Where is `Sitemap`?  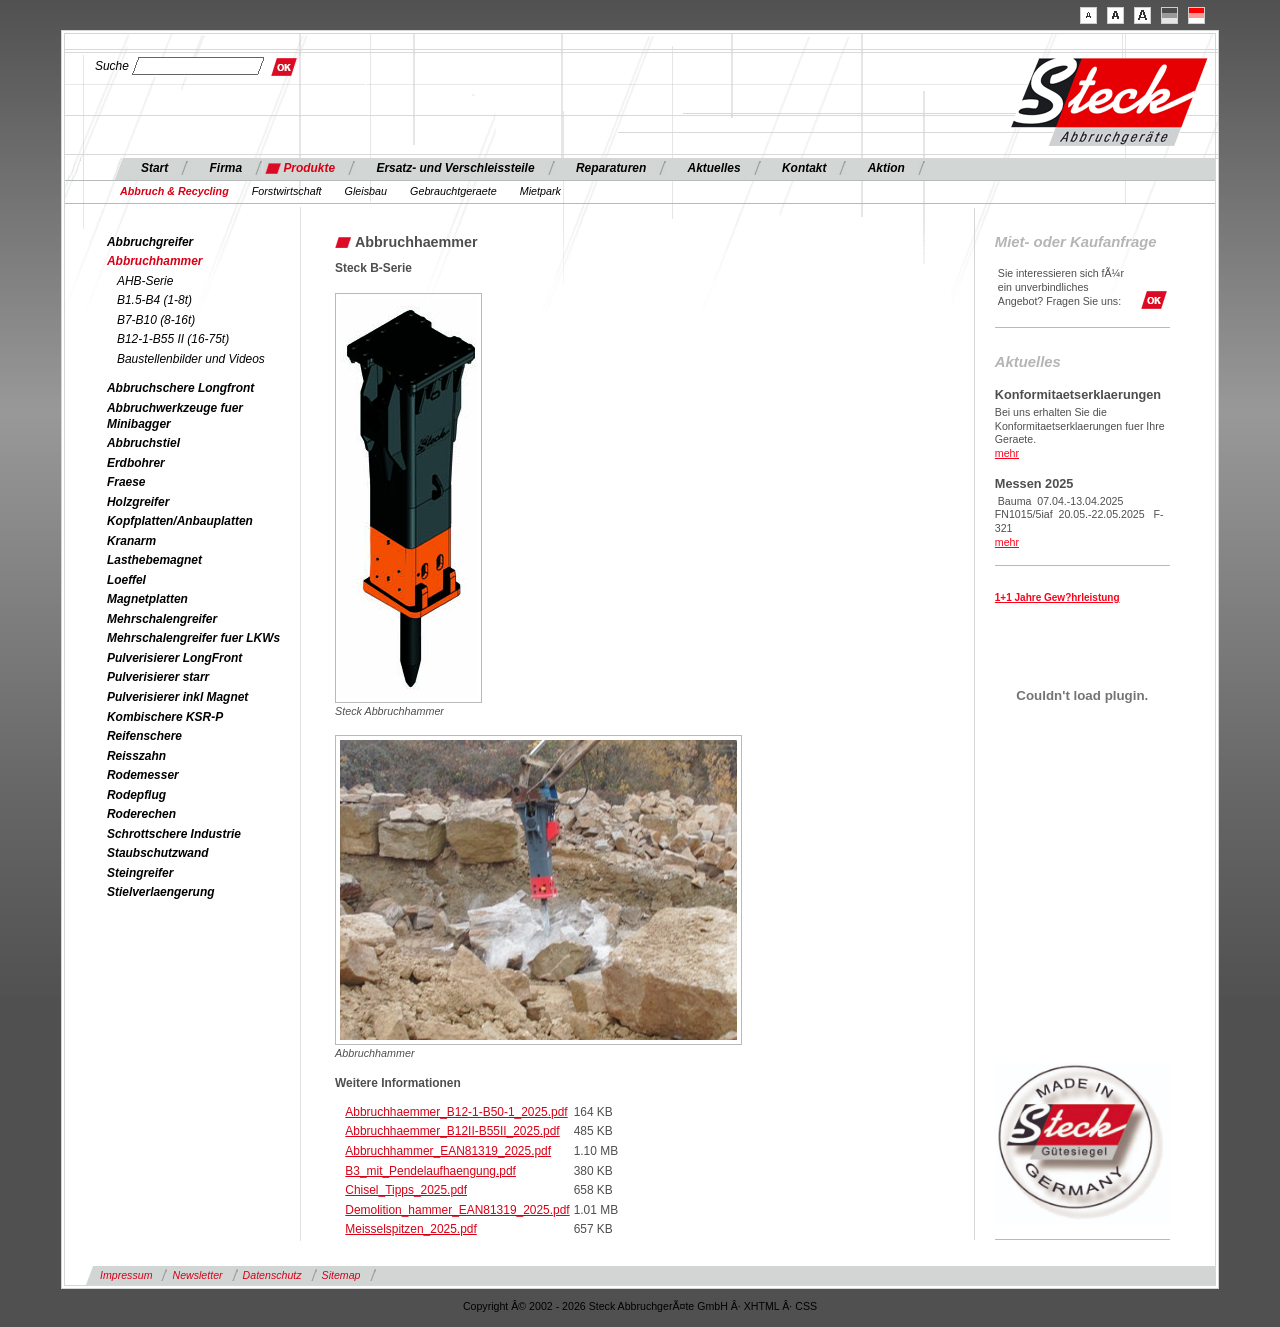
Sitemap is located at coordinates (341, 1275).